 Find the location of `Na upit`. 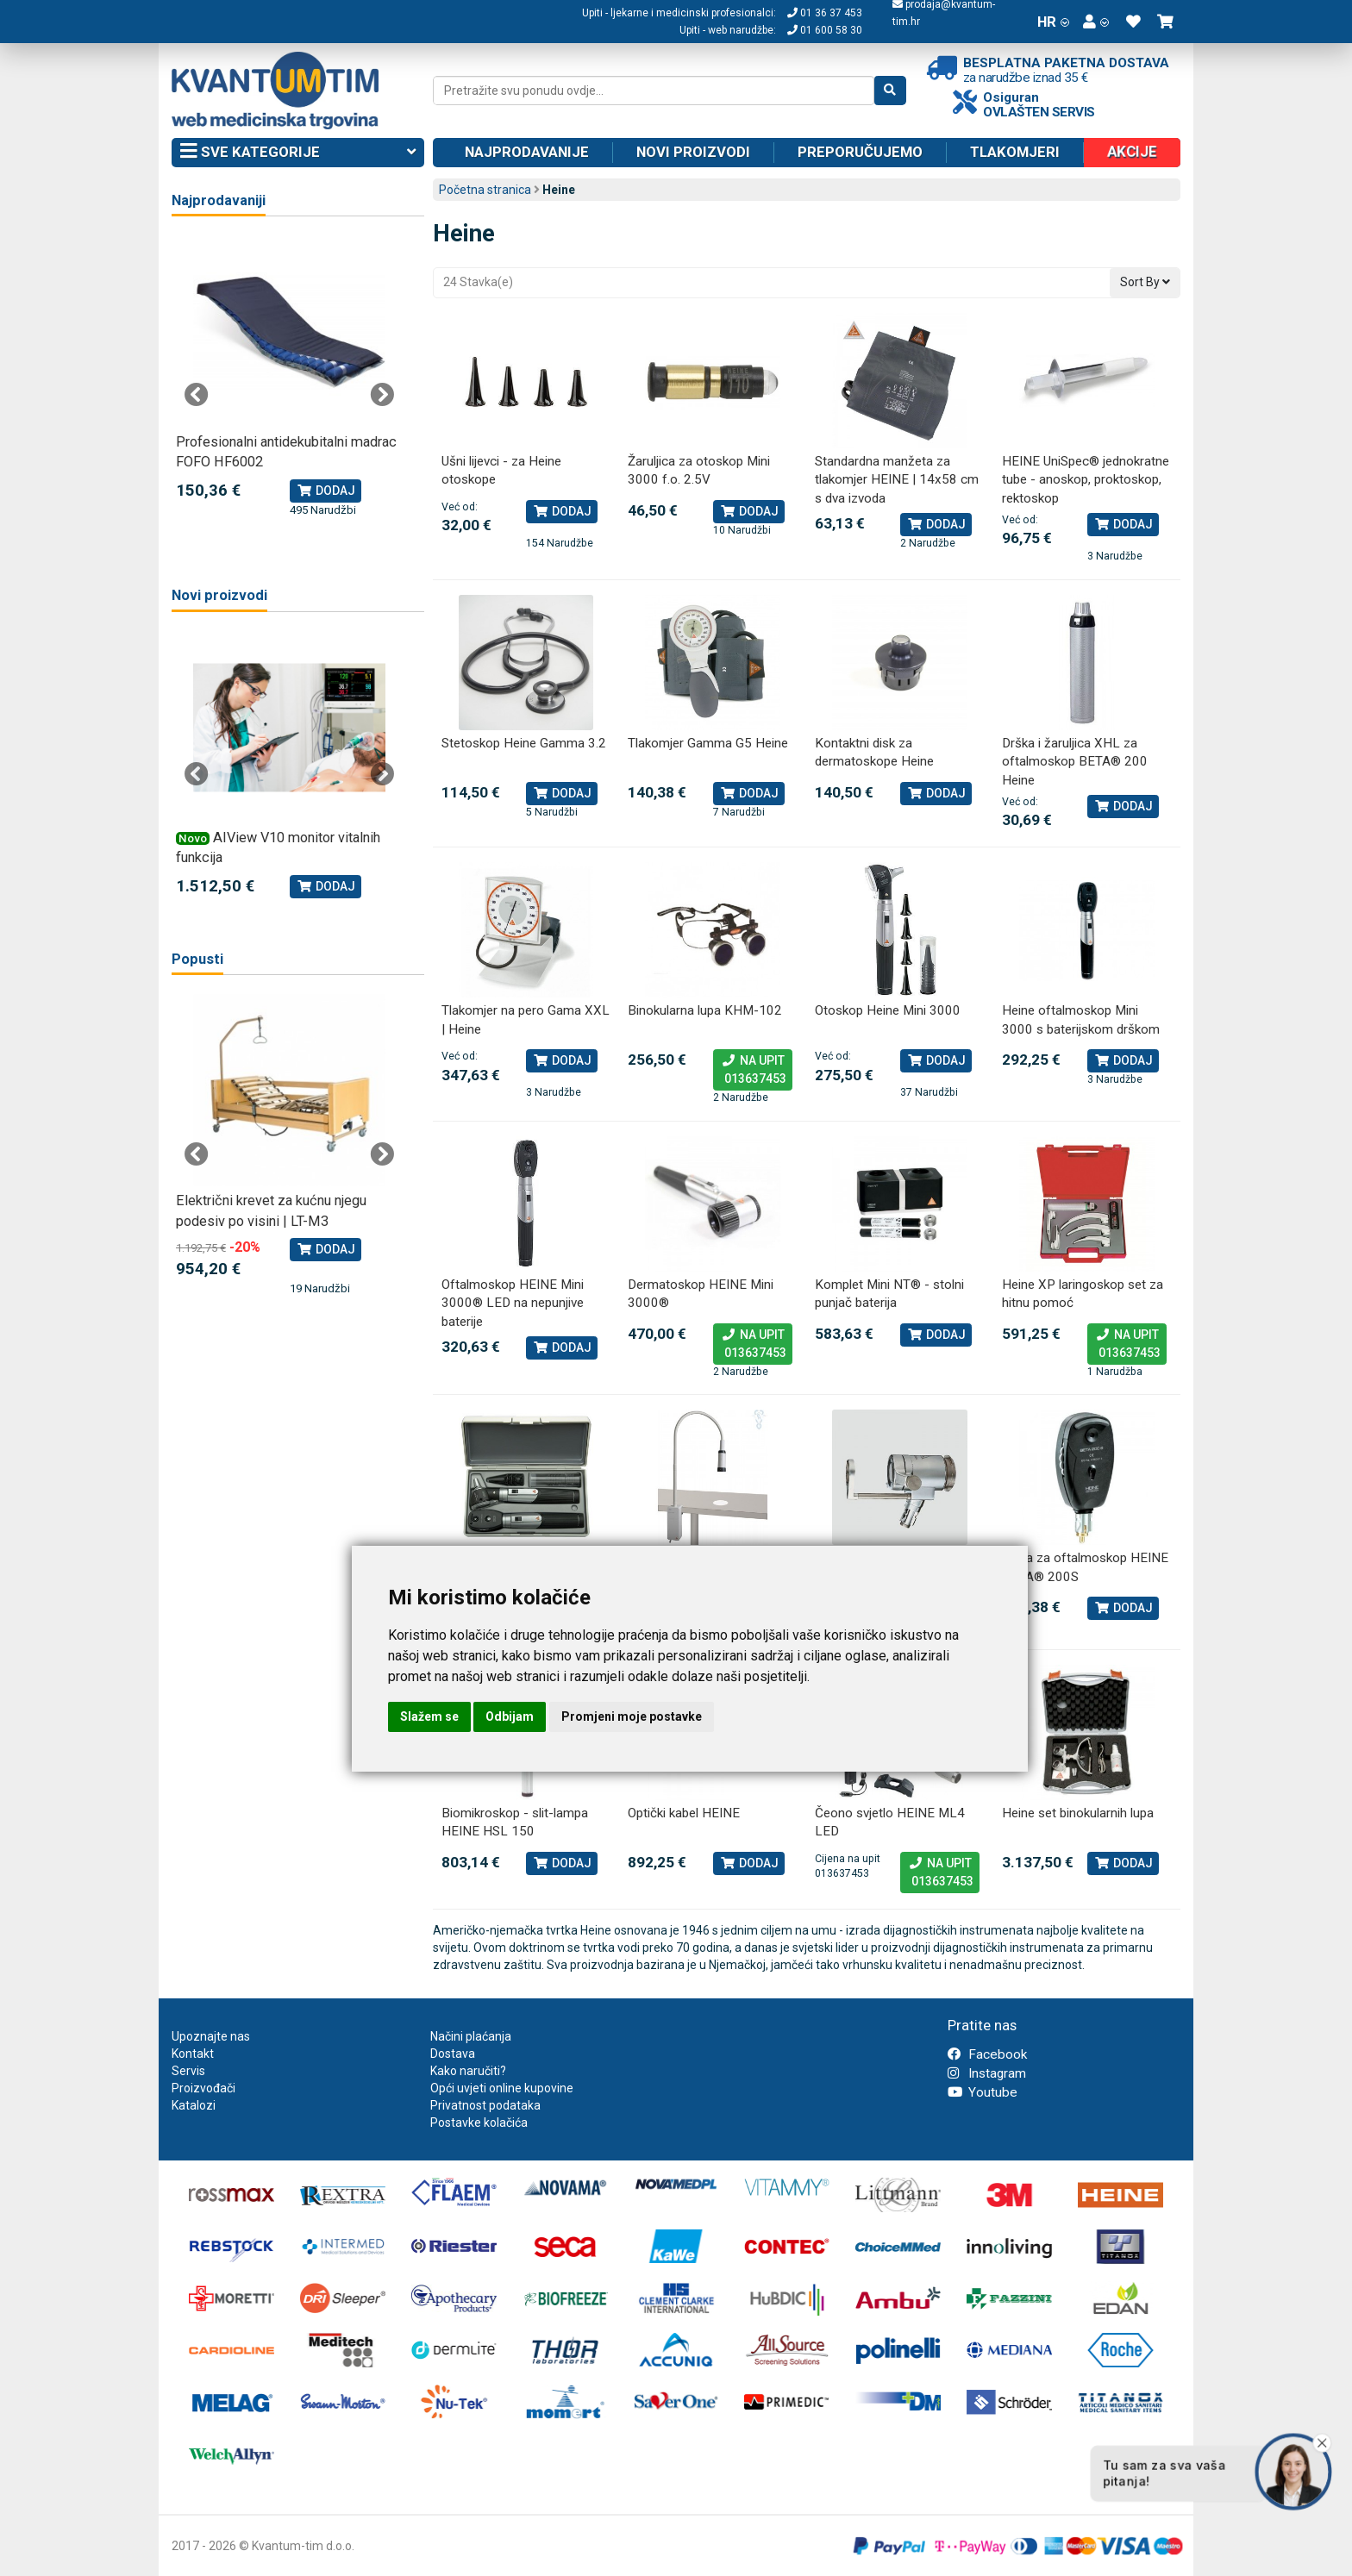

Na upit is located at coordinates (752, 1071).